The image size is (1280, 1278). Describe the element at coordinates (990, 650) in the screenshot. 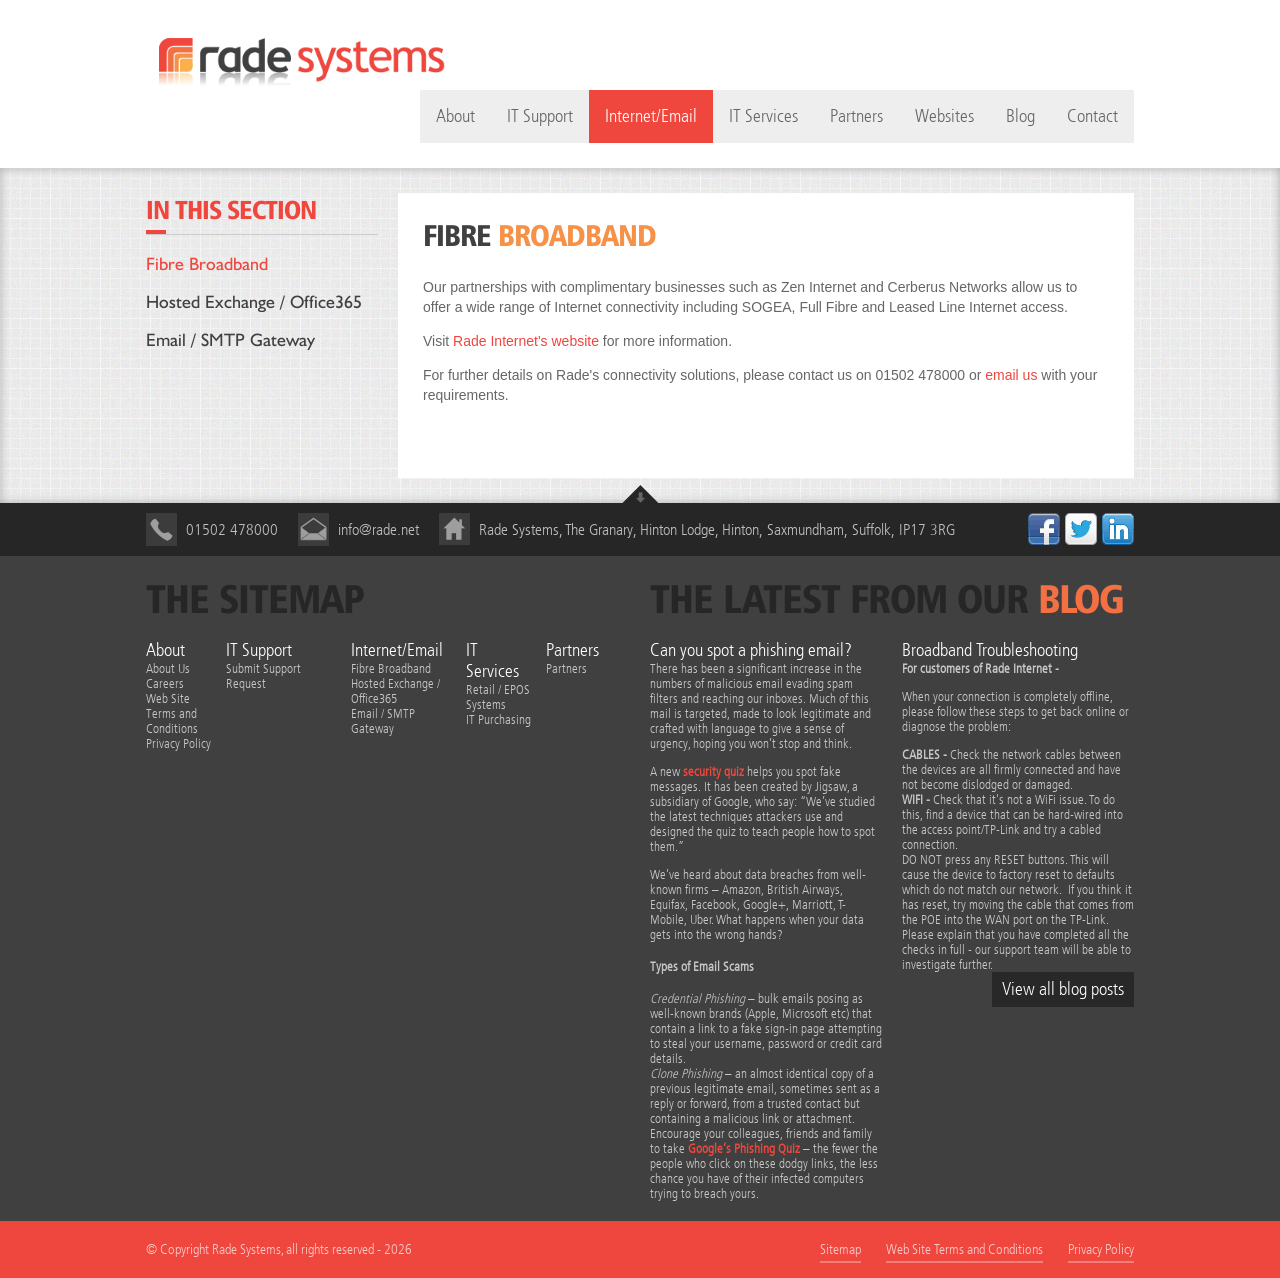

I see `Broadband Troubleshooting` at that location.